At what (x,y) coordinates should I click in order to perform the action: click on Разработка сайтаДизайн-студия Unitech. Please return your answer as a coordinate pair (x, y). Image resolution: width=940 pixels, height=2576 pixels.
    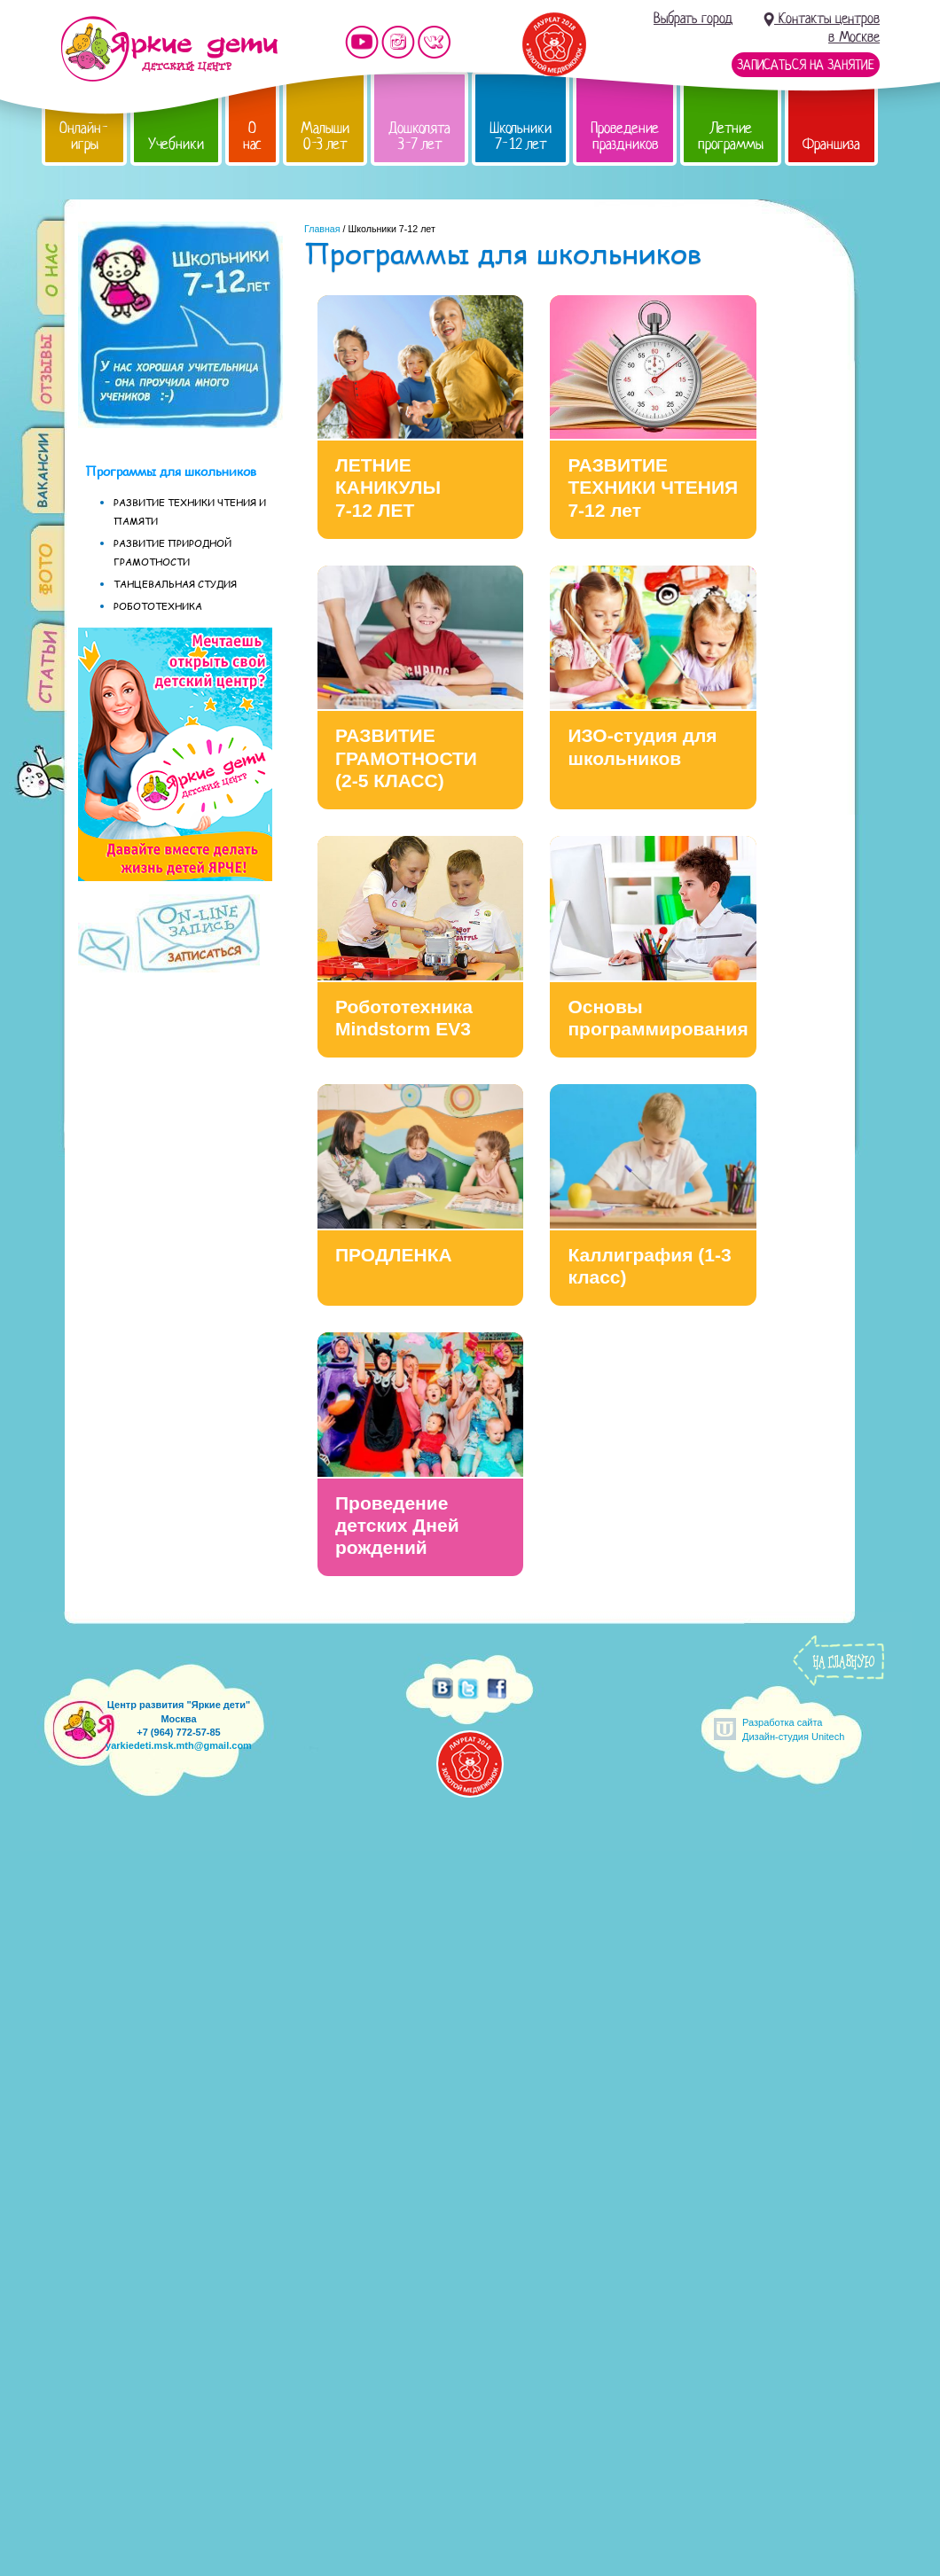
    Looking at the image, I should click on (793, 1729).